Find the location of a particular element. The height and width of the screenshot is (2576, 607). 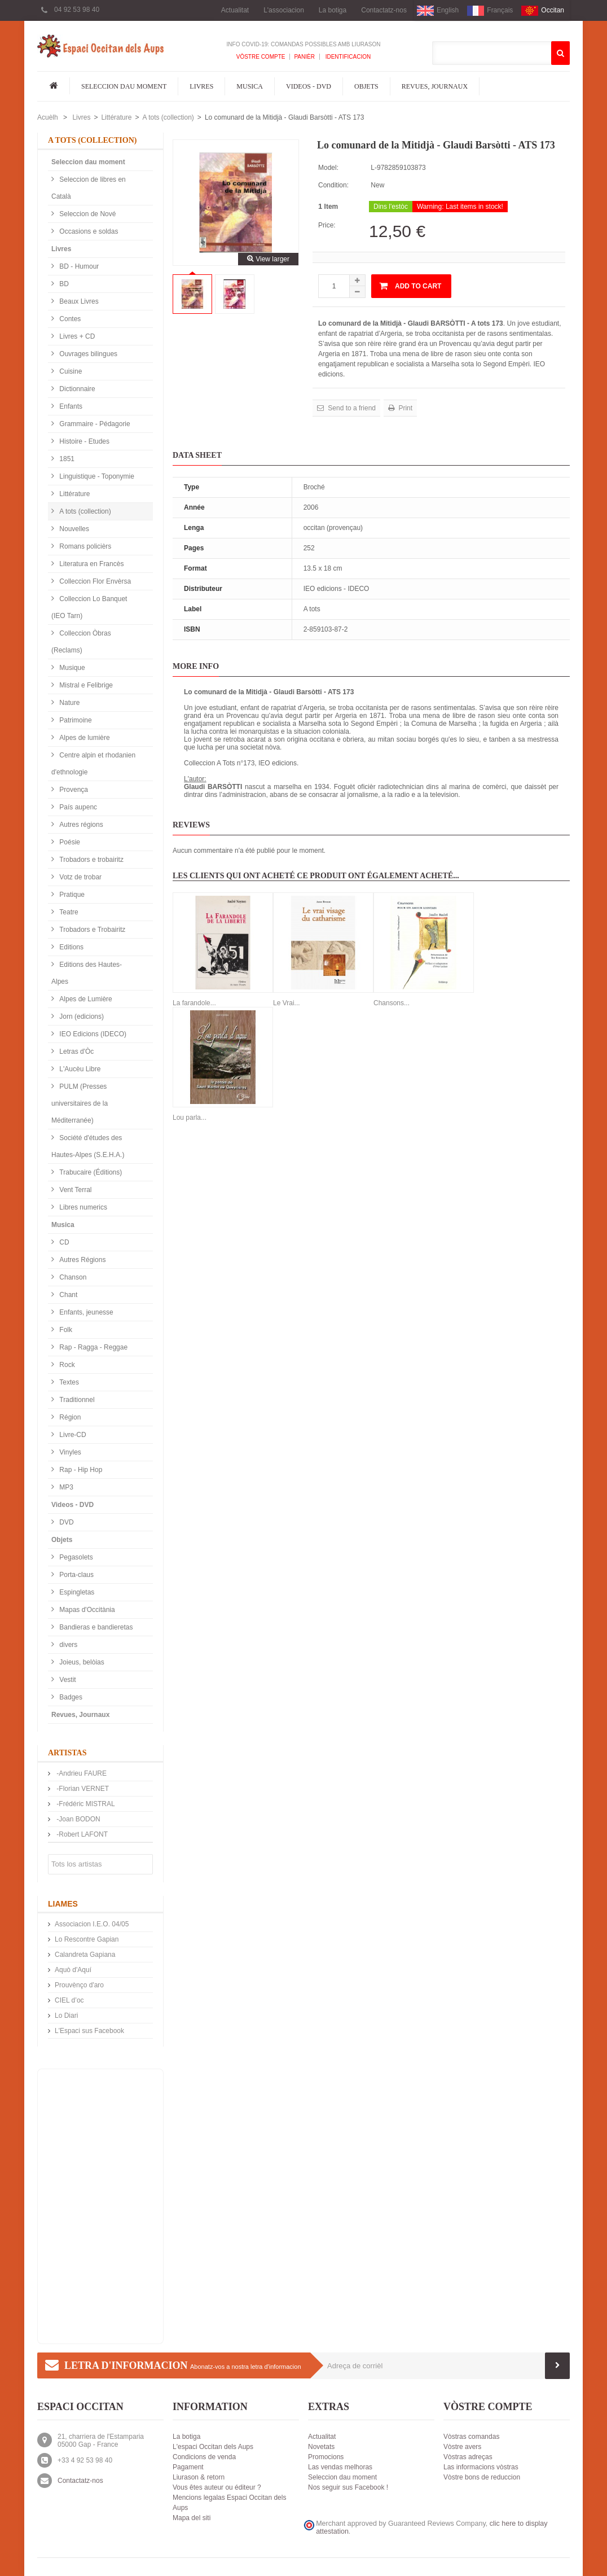

Las informacions vòstras is located at coordinates (480, 2467).